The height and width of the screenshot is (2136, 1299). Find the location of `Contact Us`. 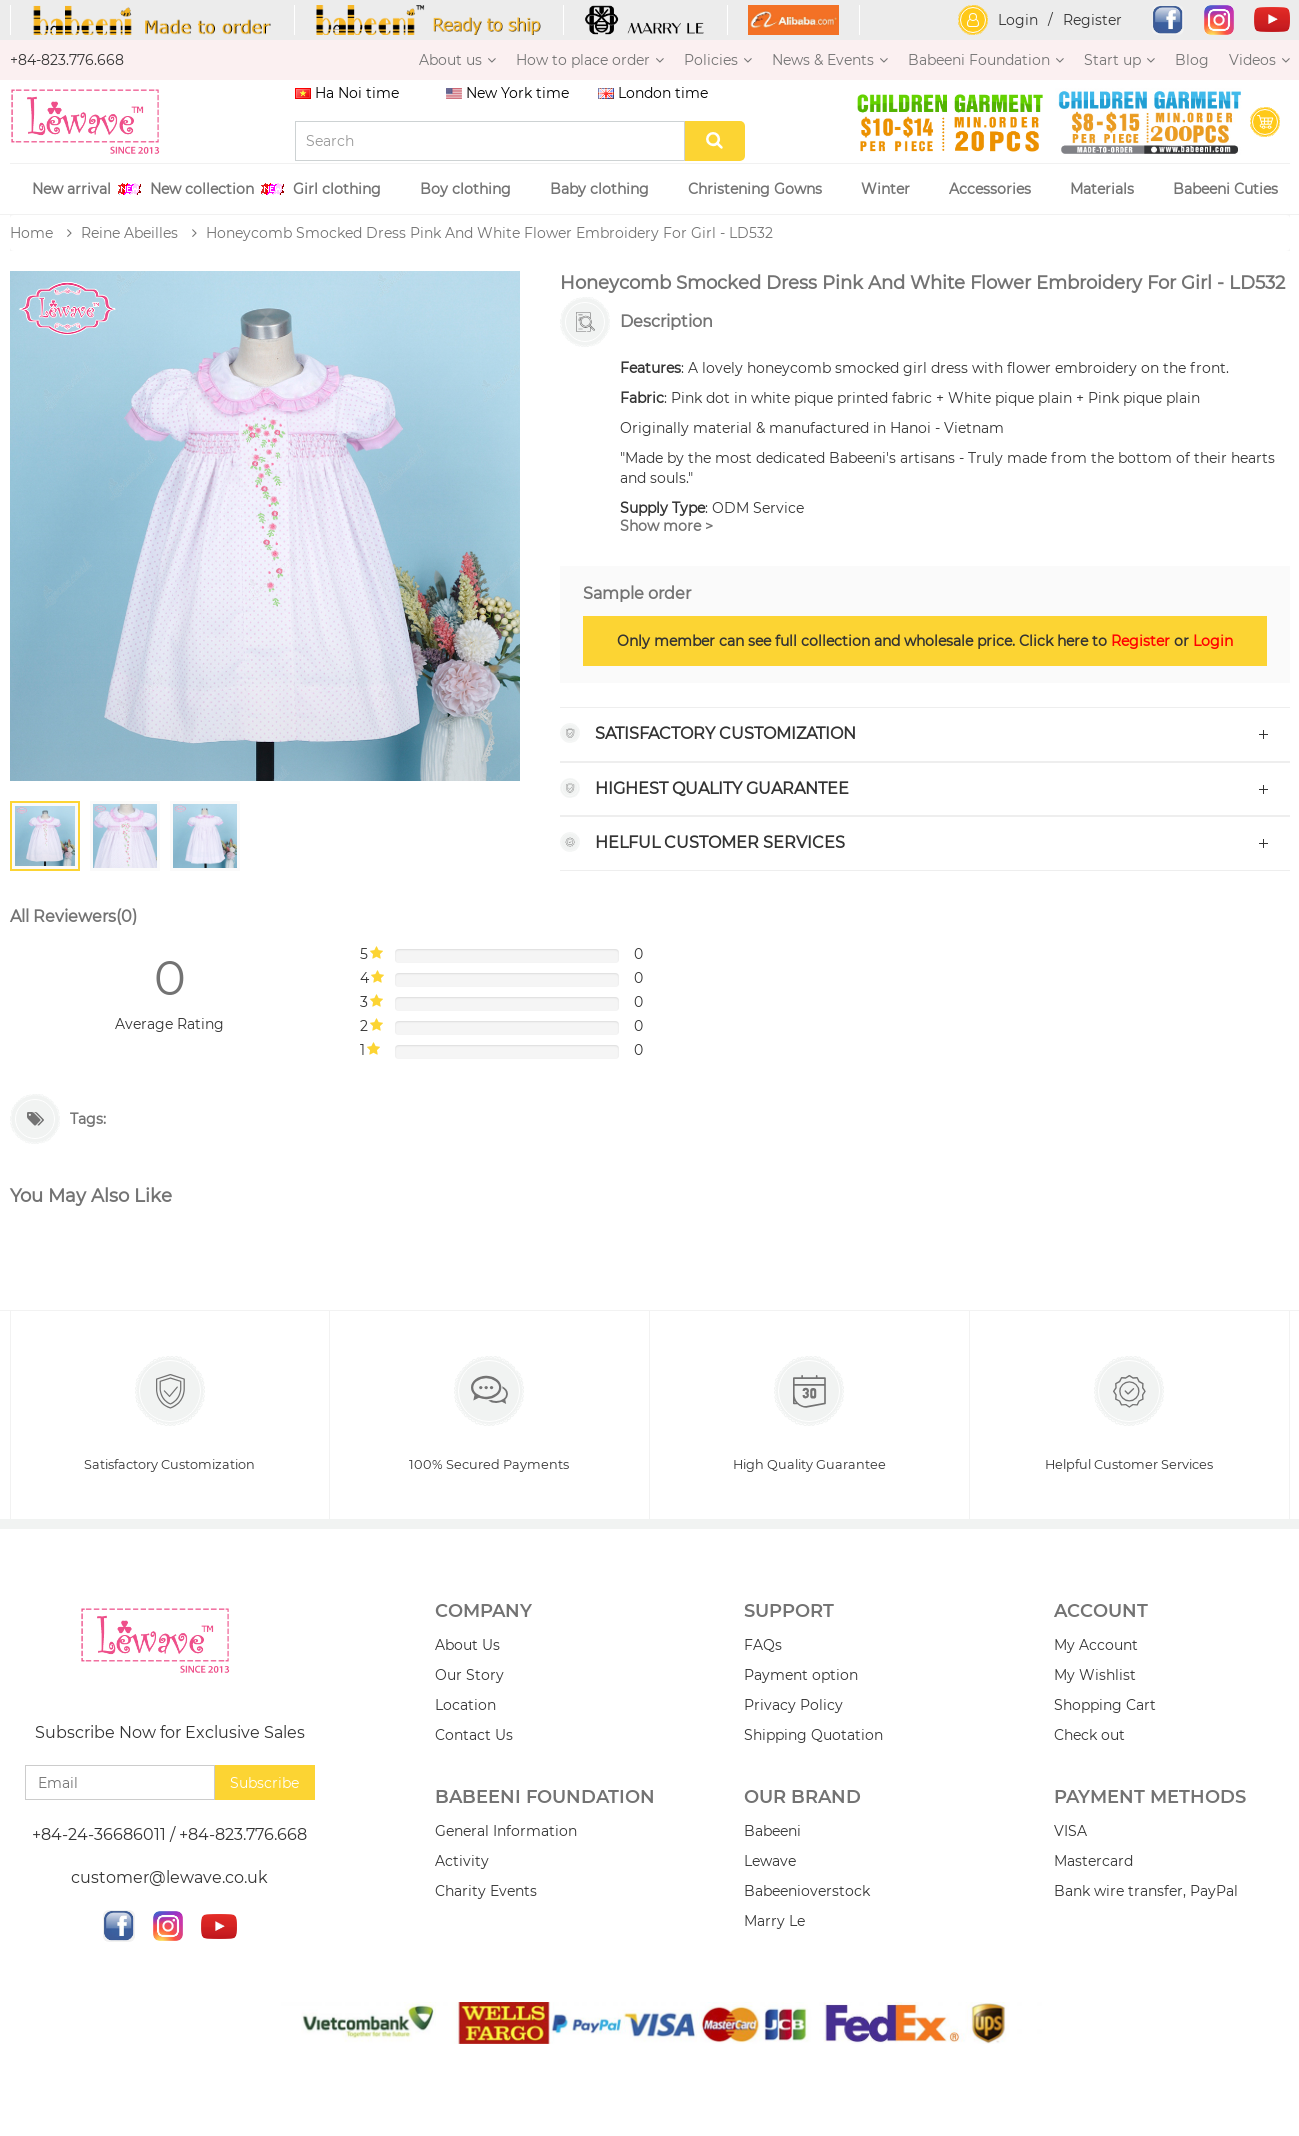

Contact Us is located at coordinates (474, 1737).